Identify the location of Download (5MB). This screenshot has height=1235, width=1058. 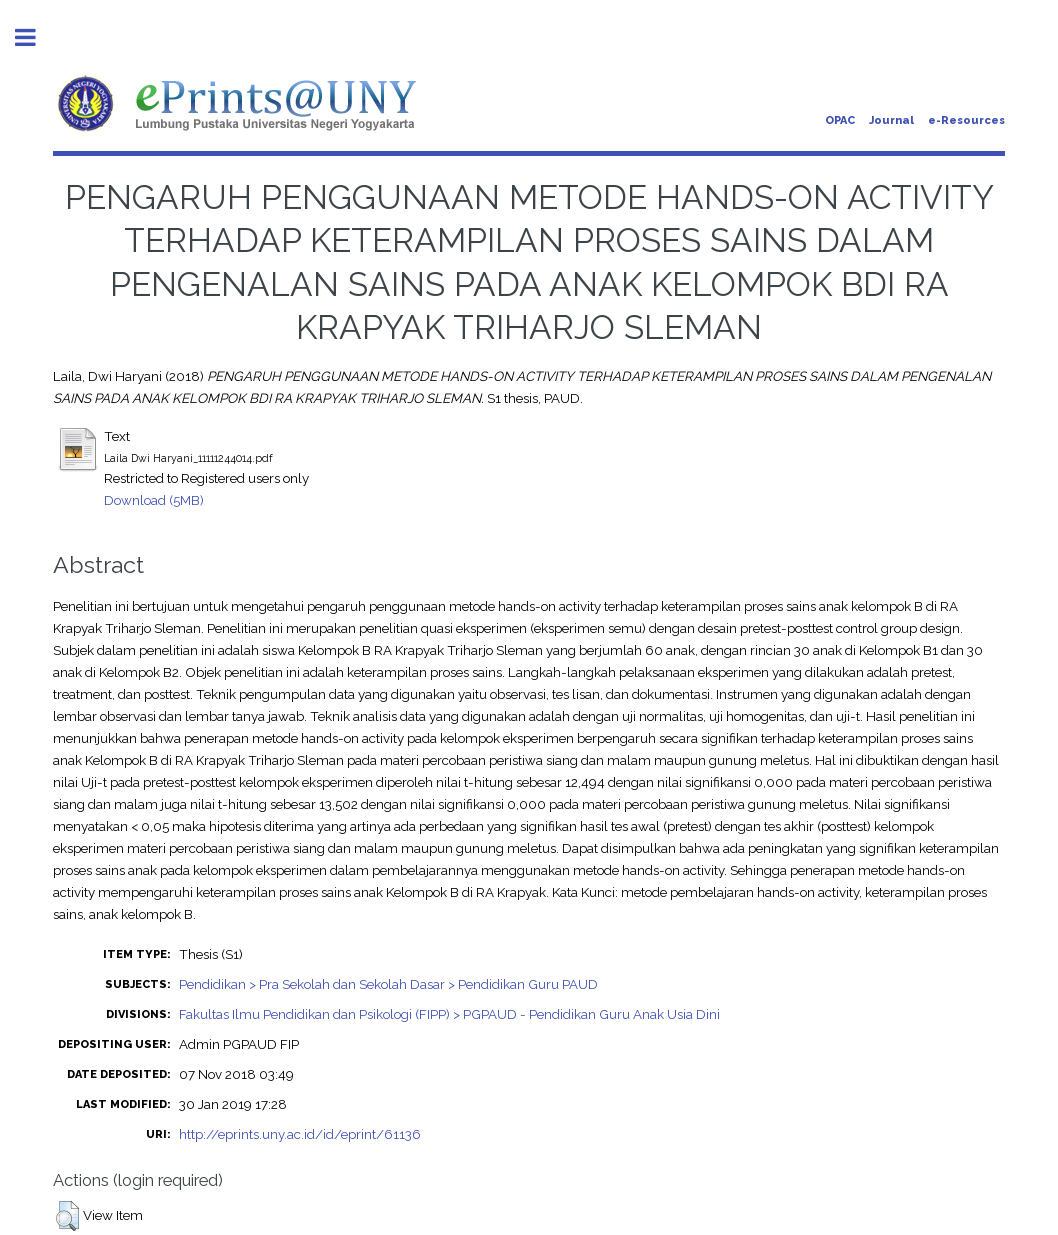
(154, 500).